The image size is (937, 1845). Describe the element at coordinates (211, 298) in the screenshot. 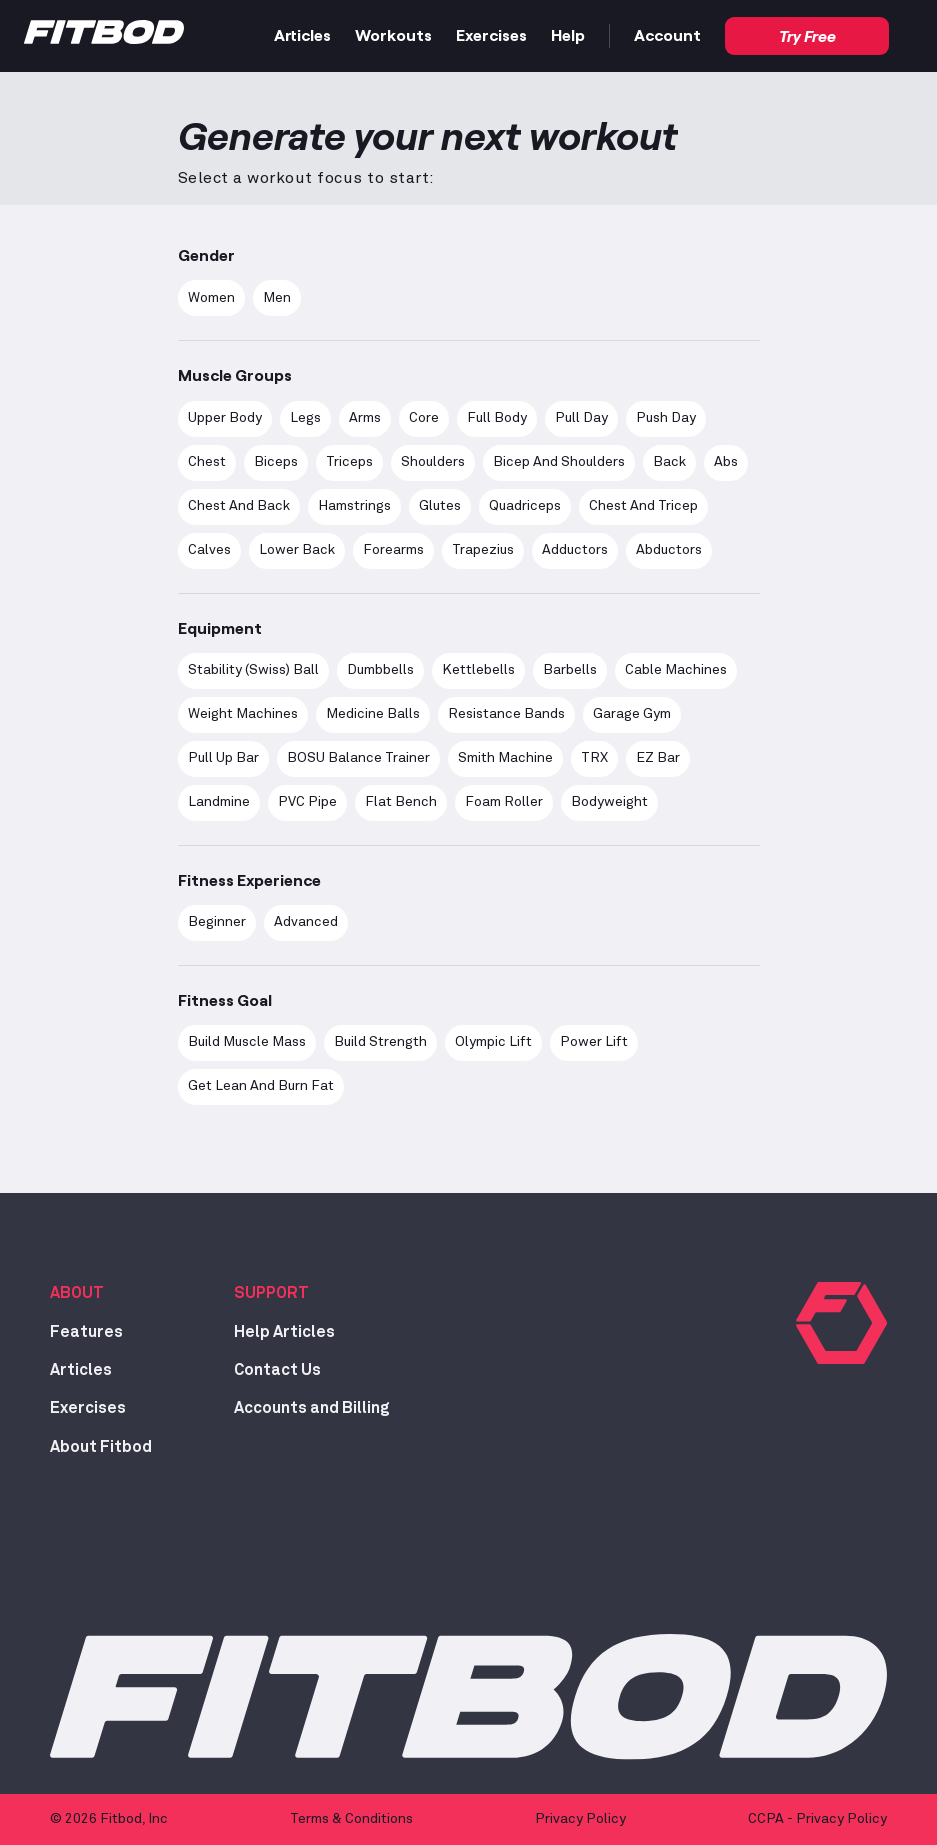

I see `women` at that location.